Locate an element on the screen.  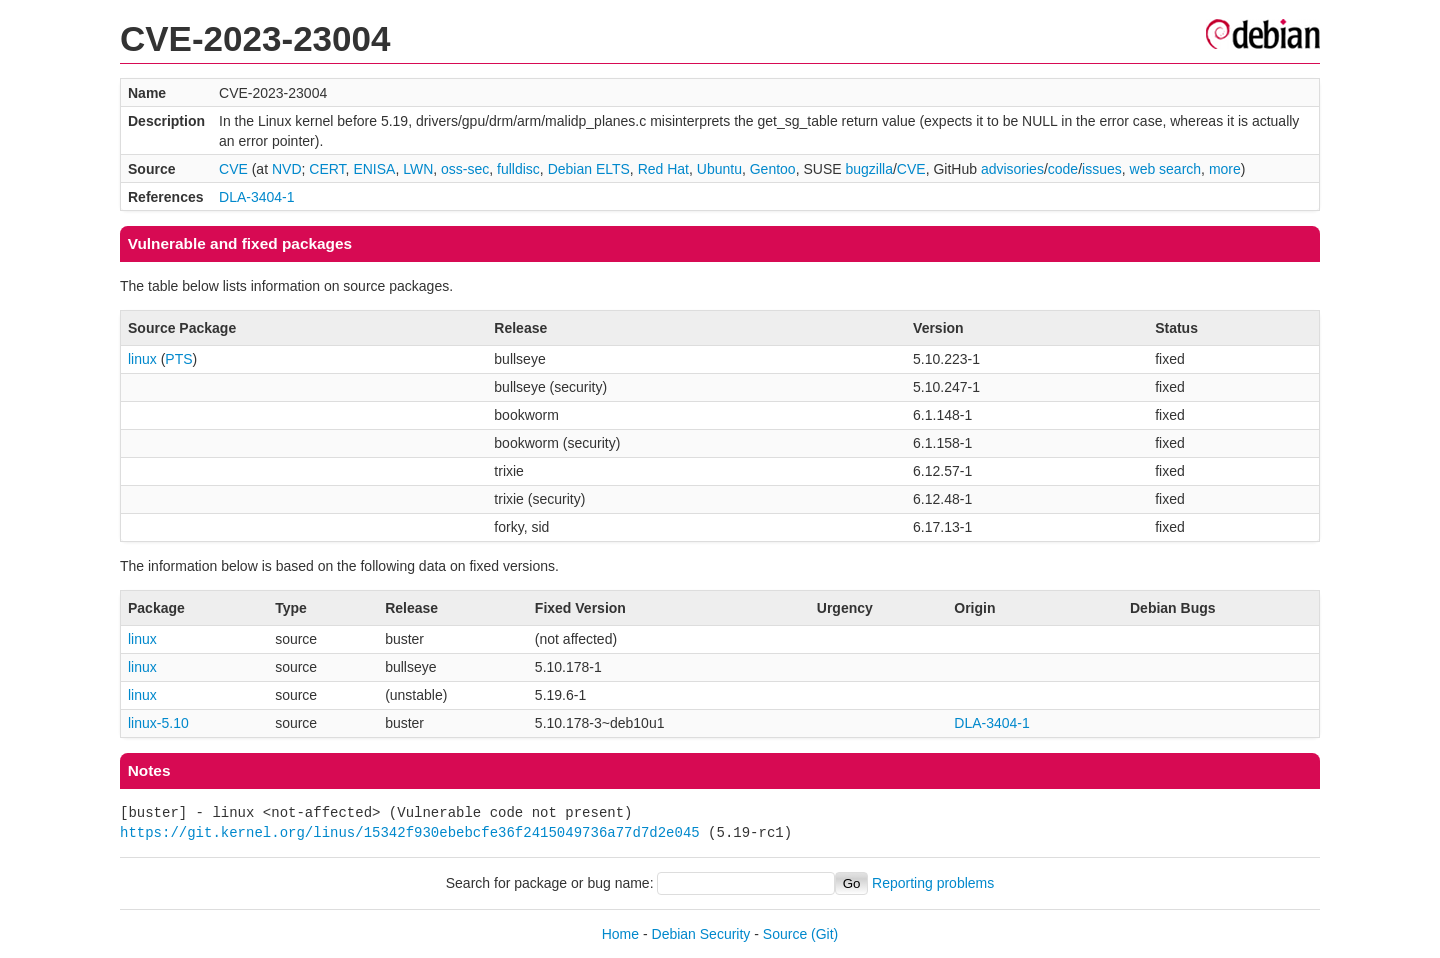
NVD is located at coordinates (287, 169).